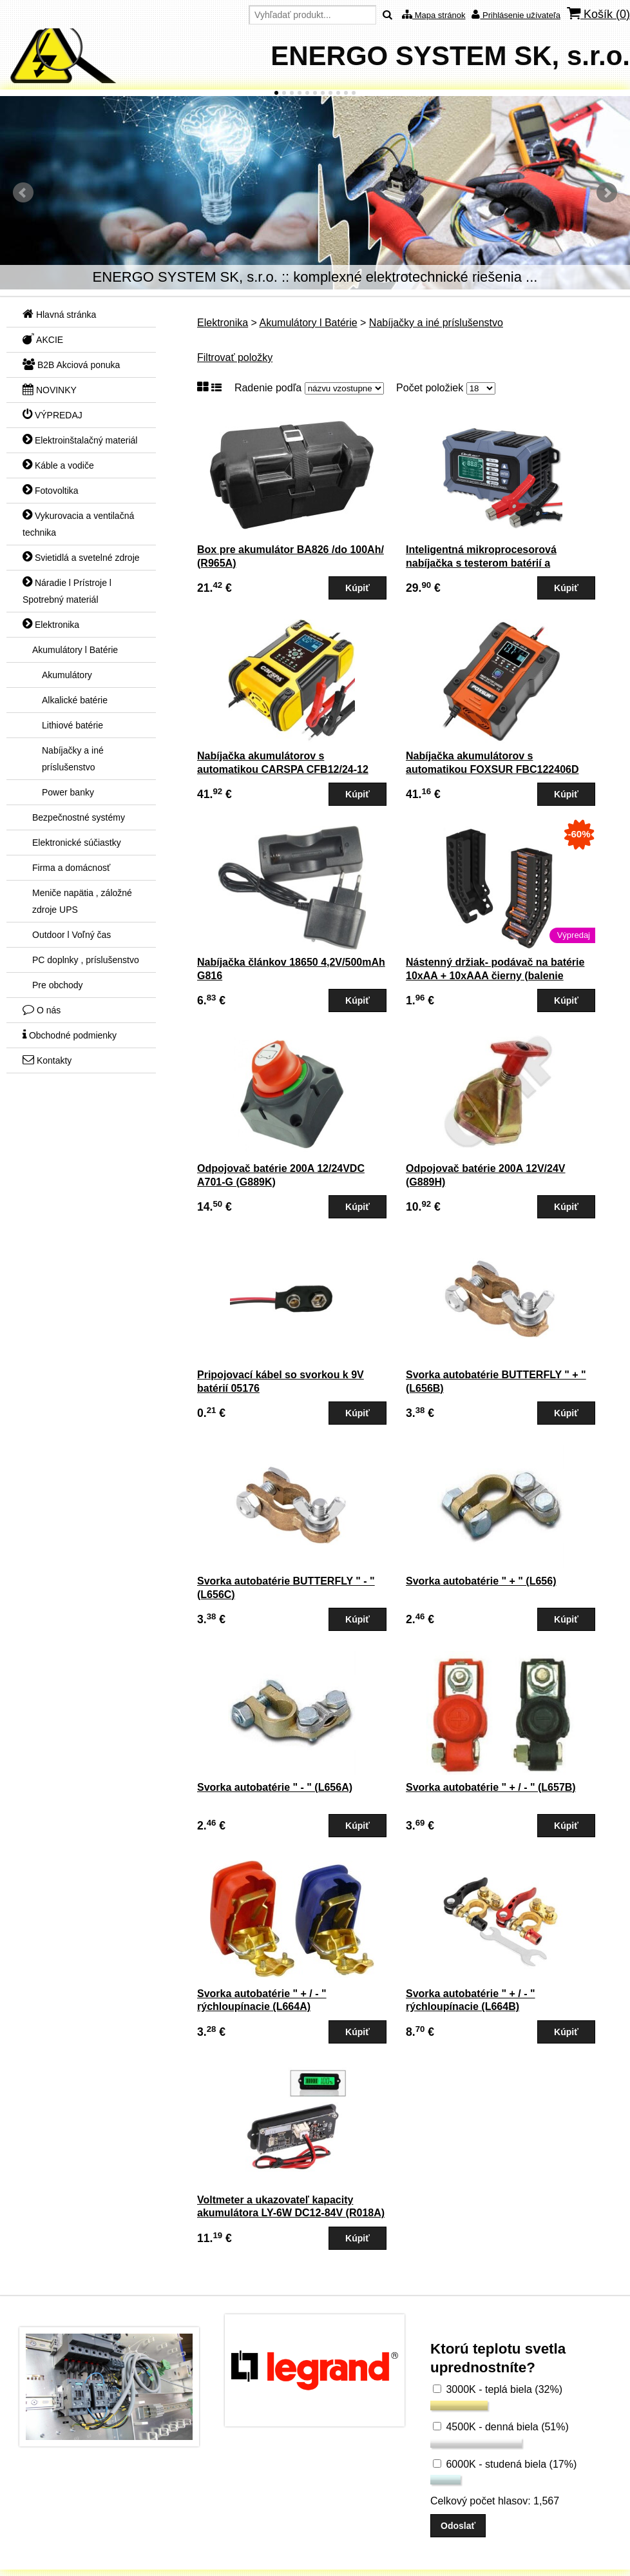 The image size is (630, 2576). Describe the element at coordinates (598, 13) in the screenshot. I see `Košík ()` at that location.